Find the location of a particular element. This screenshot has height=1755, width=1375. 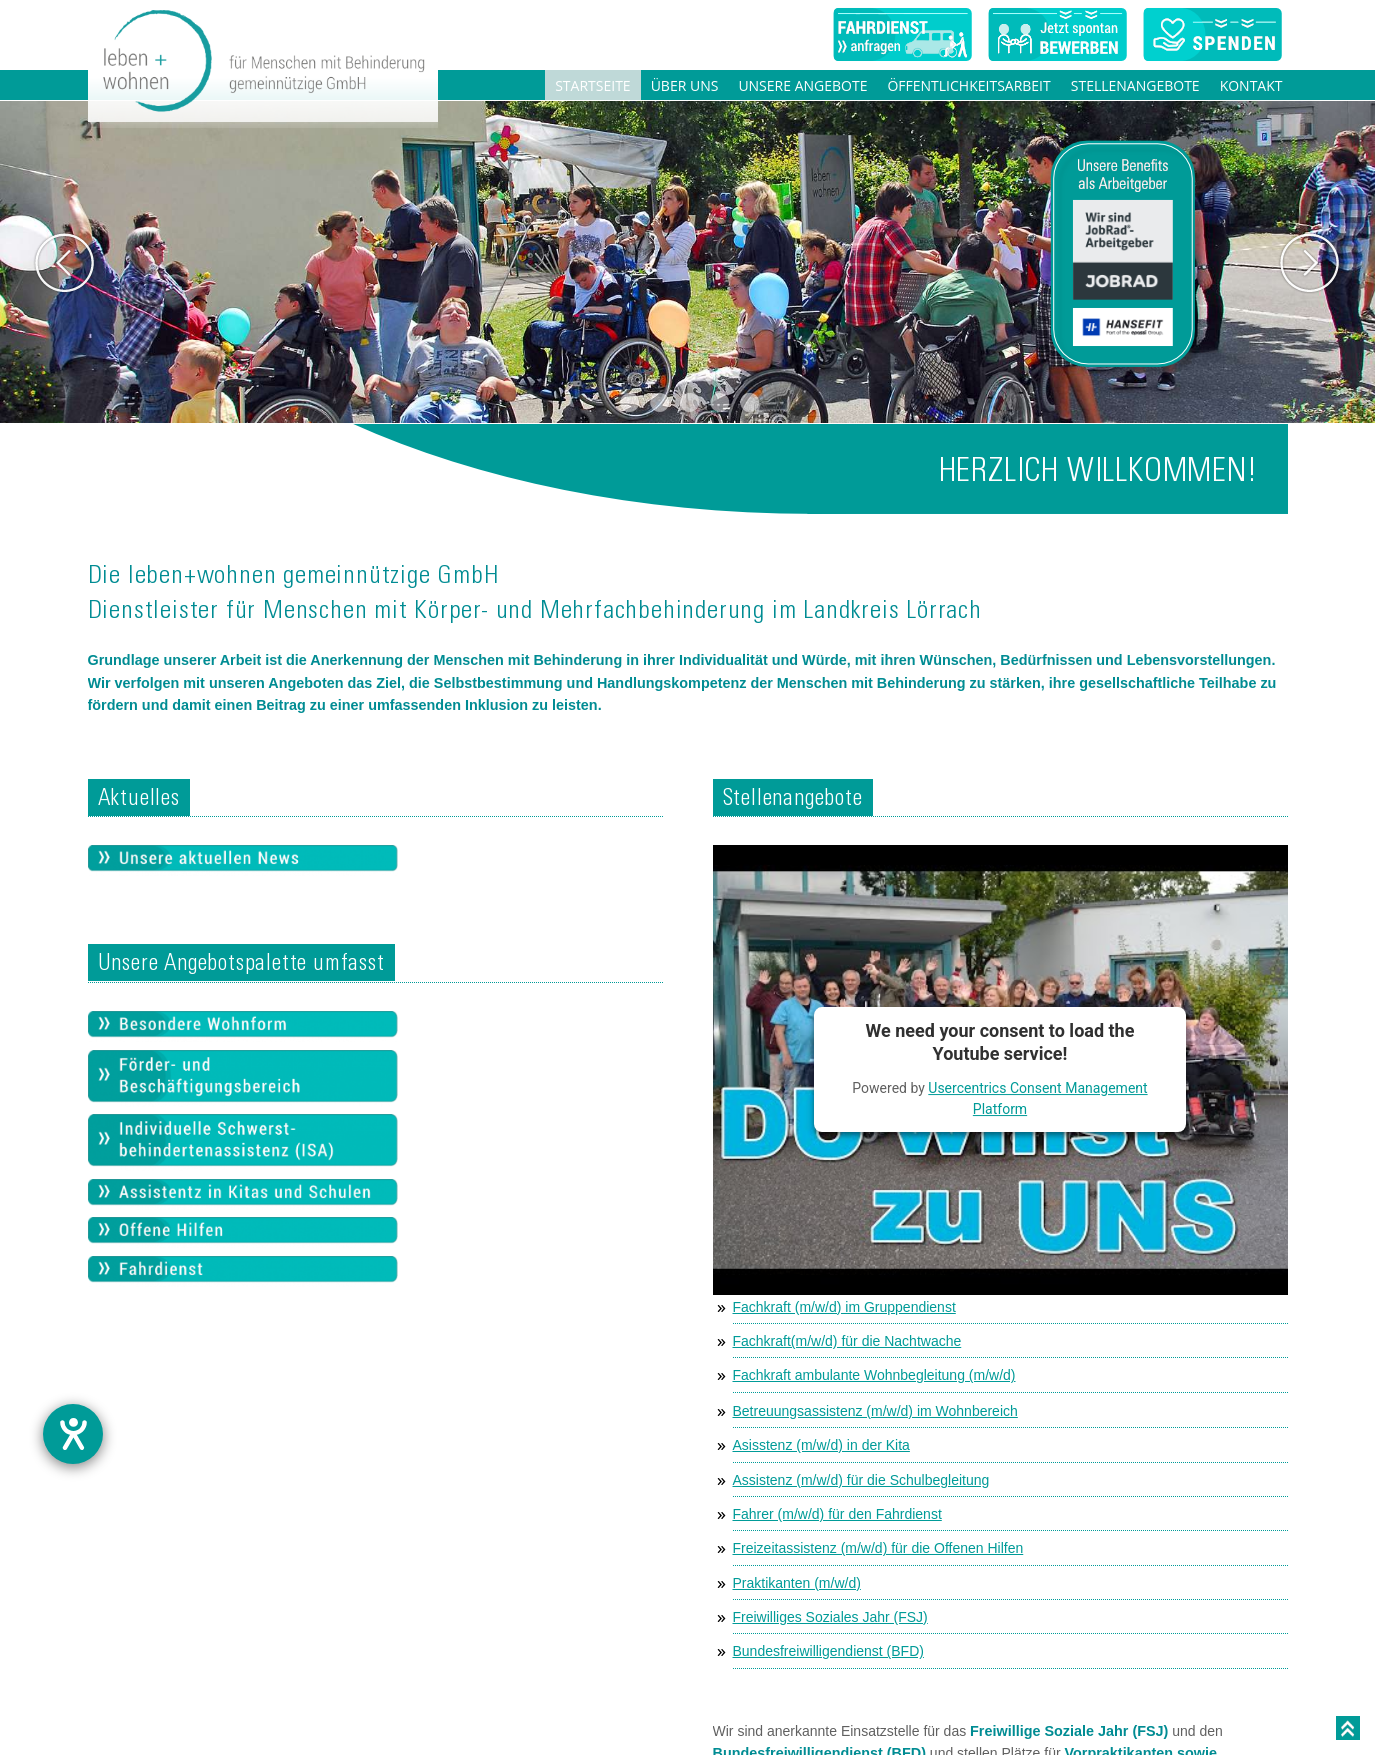

Fachkraft (m/w/d) im Gruppendienst is located at coordinates (844, 1307).